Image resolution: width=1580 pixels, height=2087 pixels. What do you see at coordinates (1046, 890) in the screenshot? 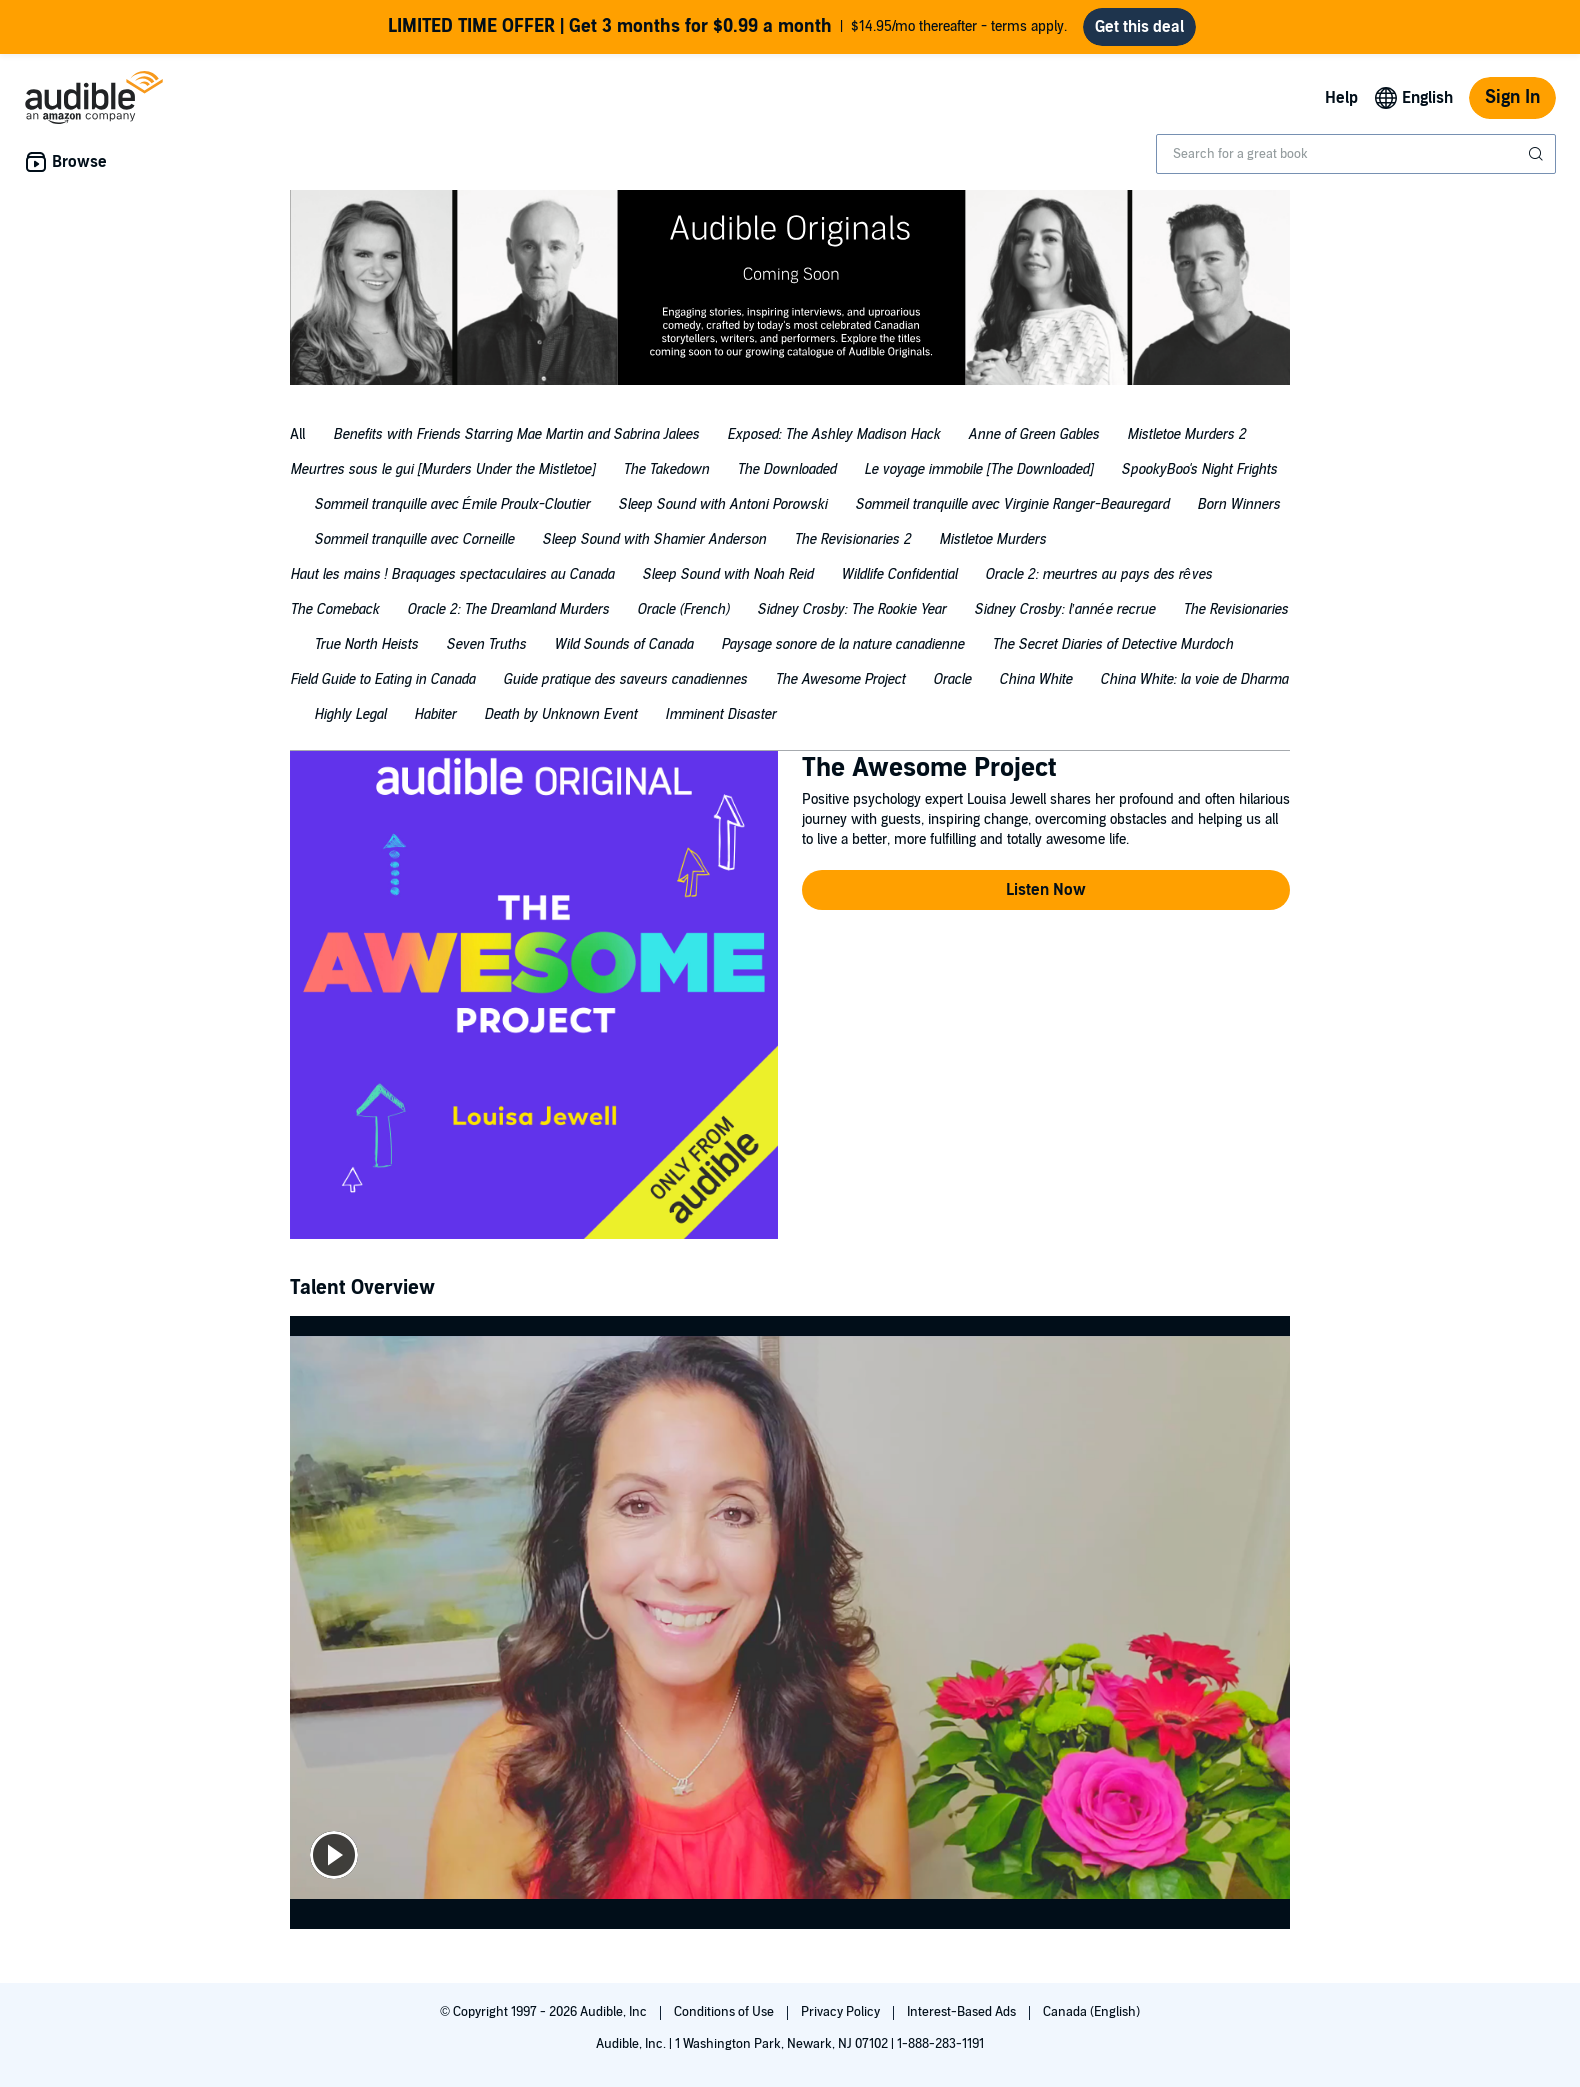
I see `[button]` at bounding box center [1046, 890].